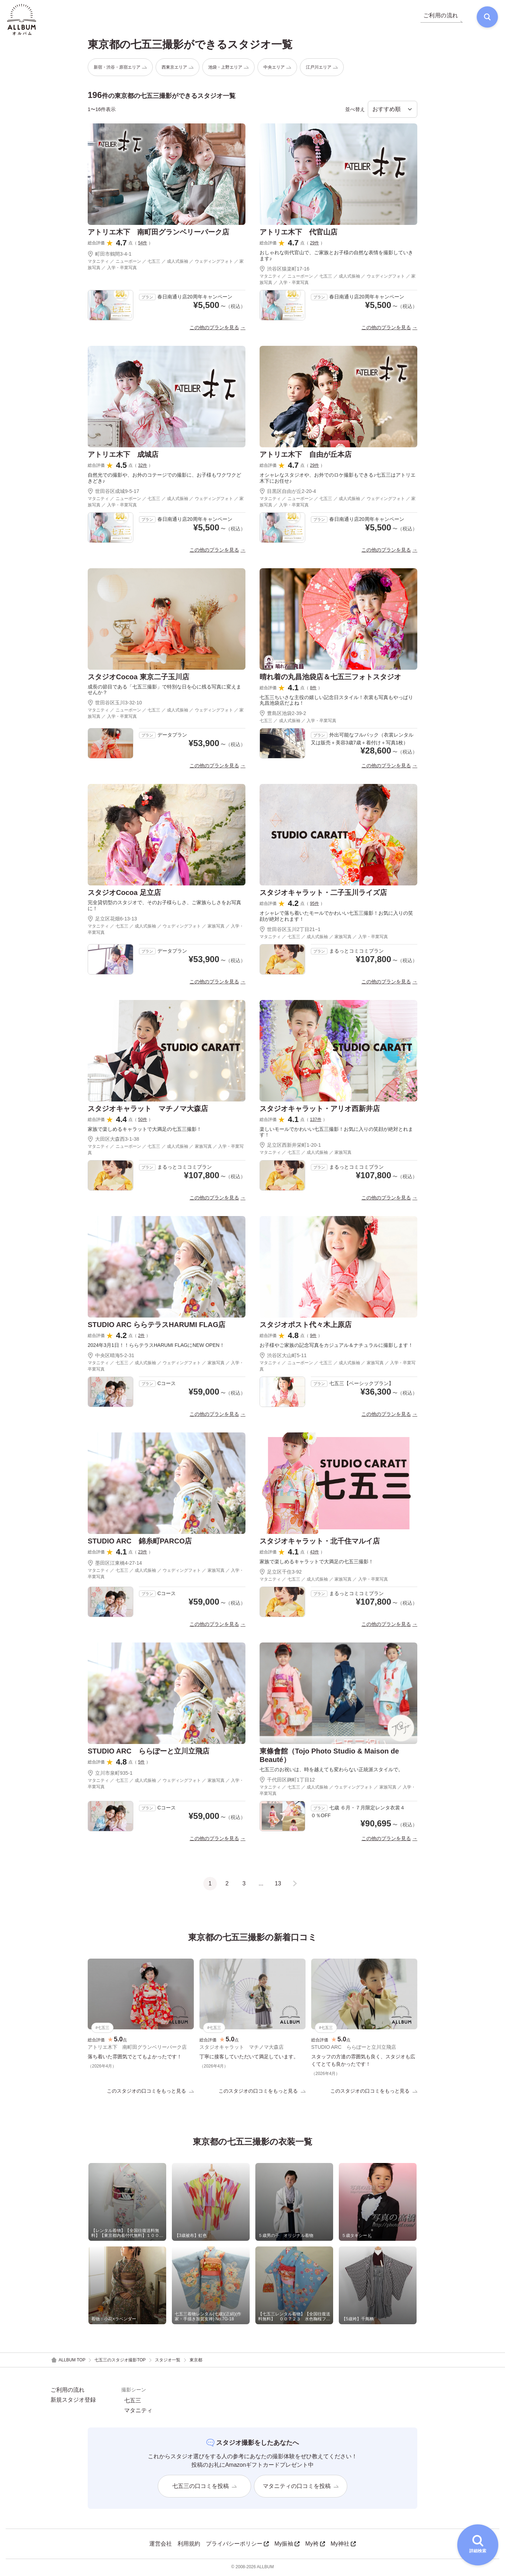 The height and width of the screenshot is (2576, 505). I want to click on 楽しいモールでかわいい七五三撮影！お気に入りの笑顔が絶対とれます！, so click(336, 1133).